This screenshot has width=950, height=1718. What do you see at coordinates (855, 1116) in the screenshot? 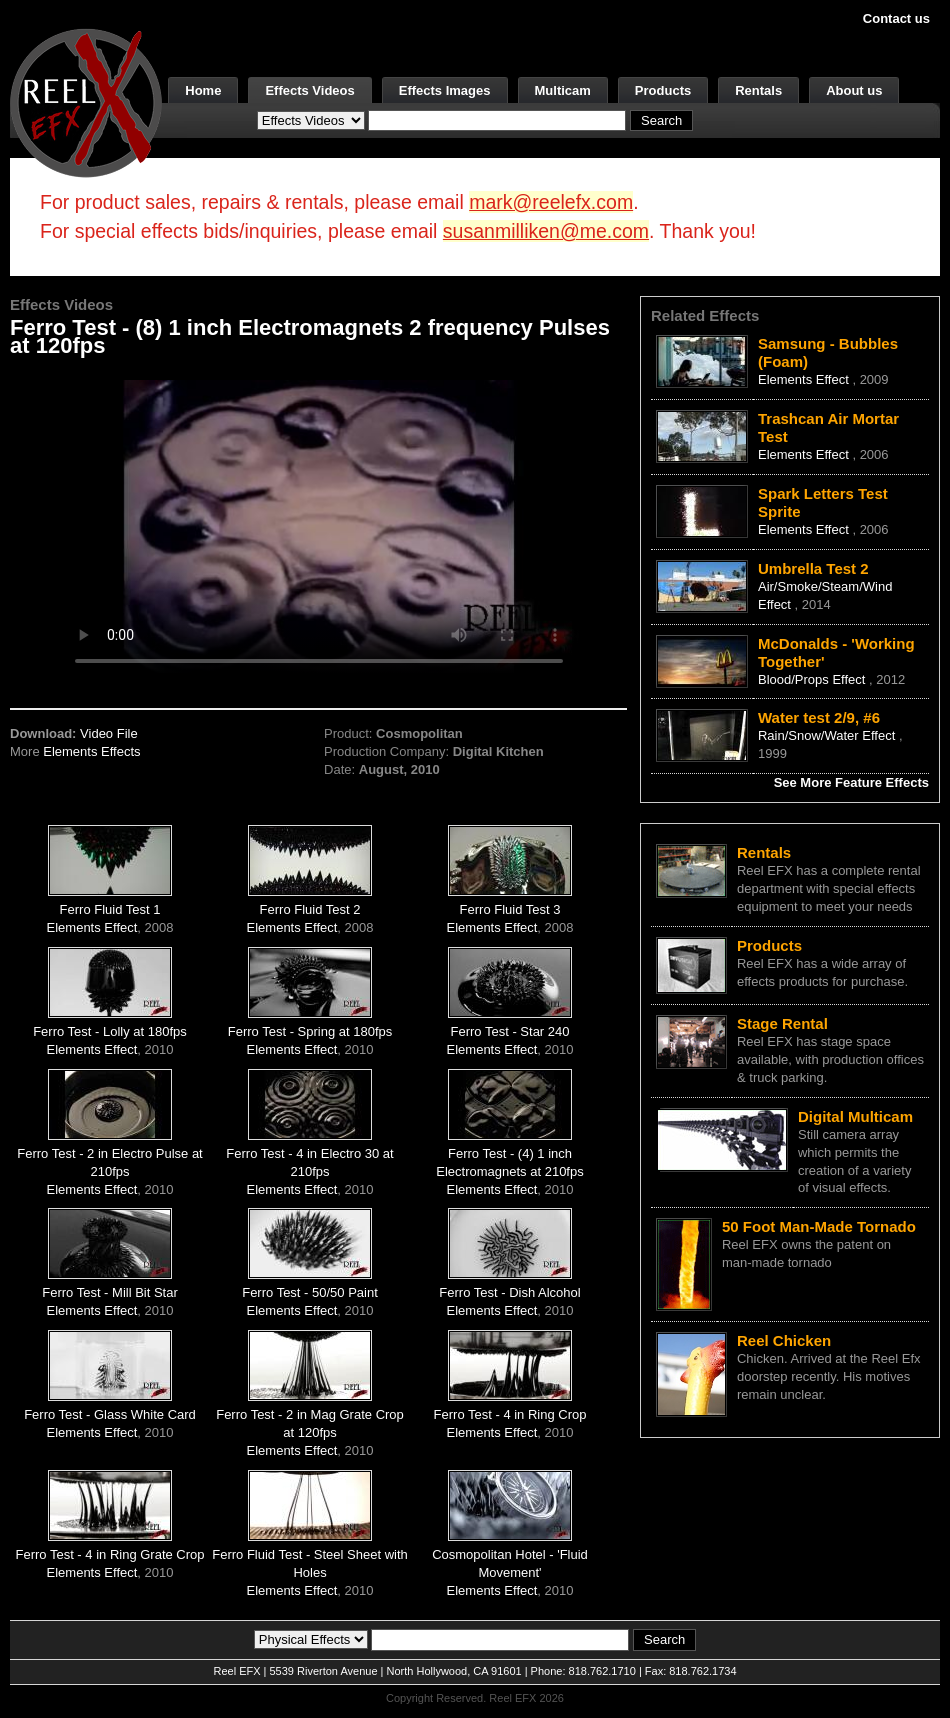
I see `Digital Multicam` at bounding box center [855, 1116].